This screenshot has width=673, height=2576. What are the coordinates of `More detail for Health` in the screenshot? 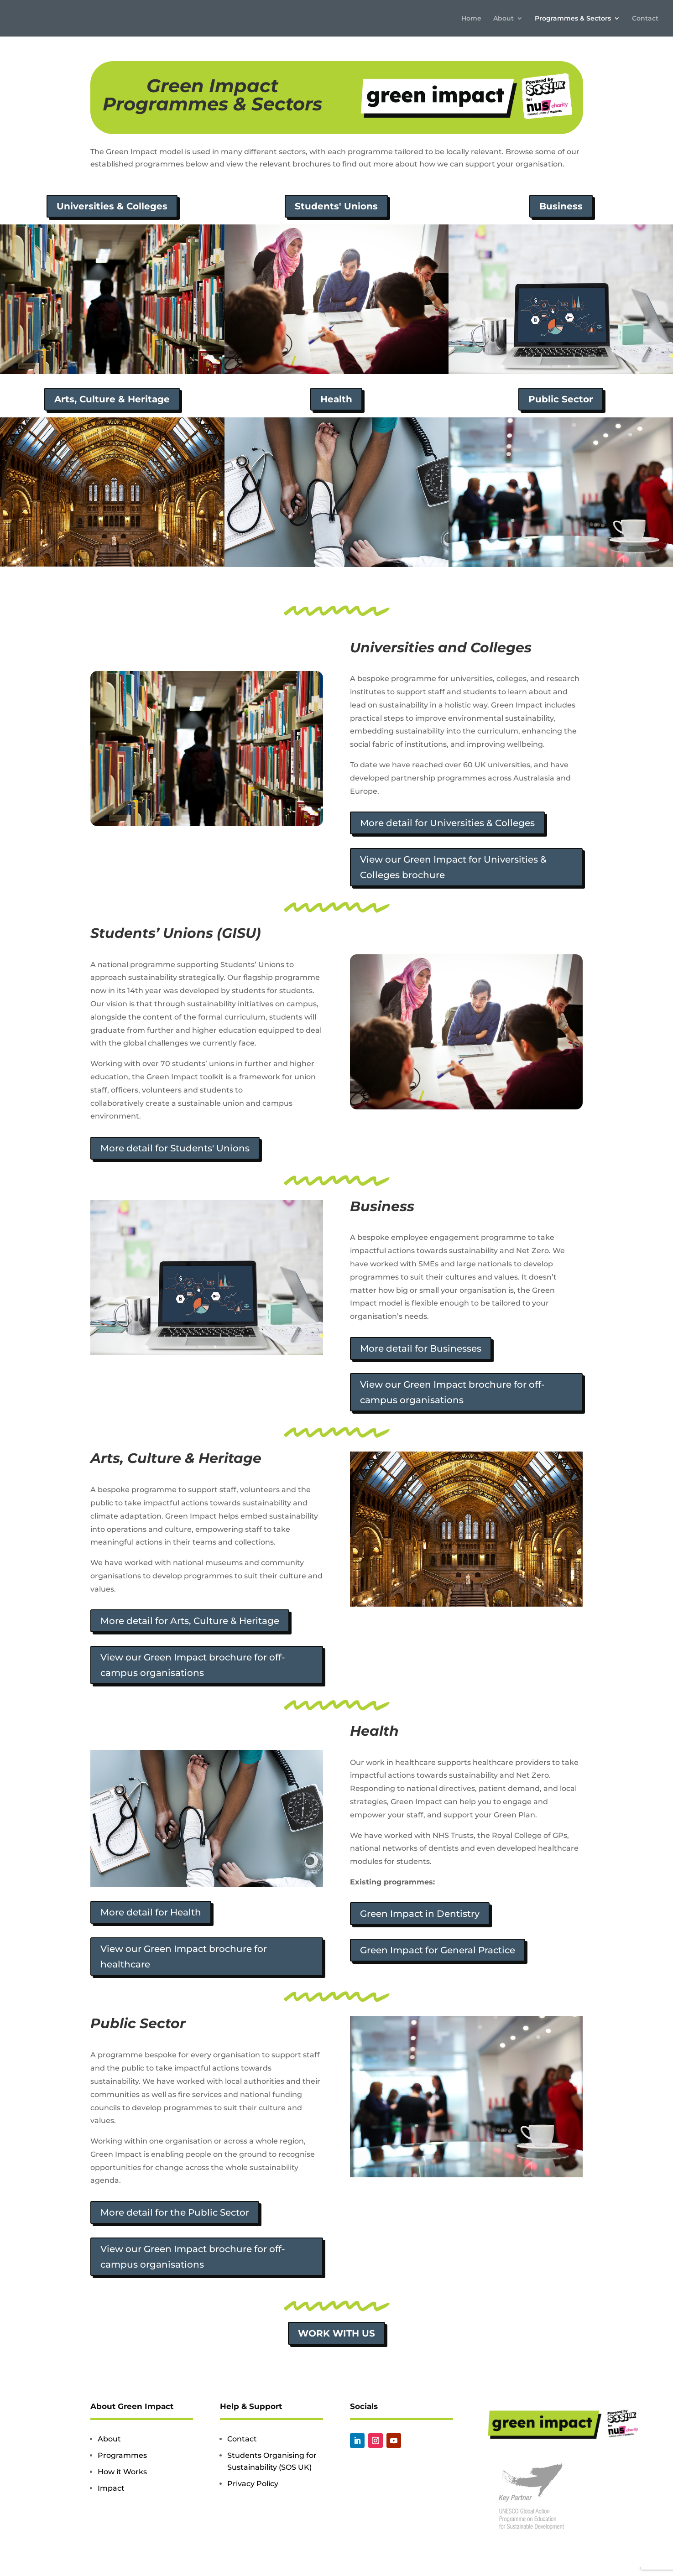 It's located at (150, 1912).